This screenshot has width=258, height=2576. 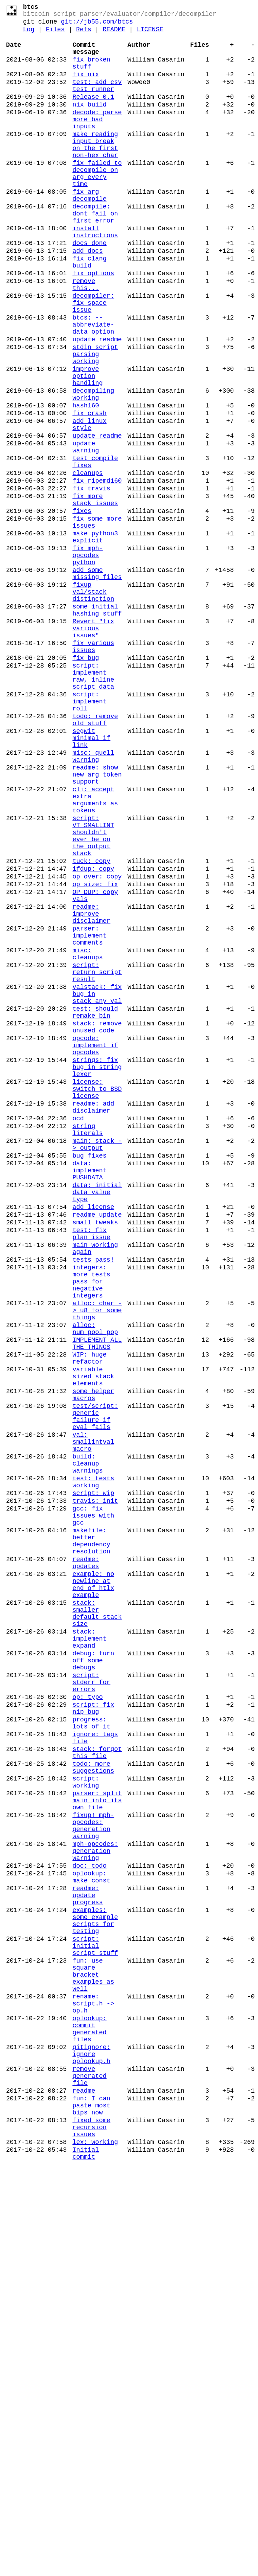 I want to click on remove this..., so click(x=85, y=336).